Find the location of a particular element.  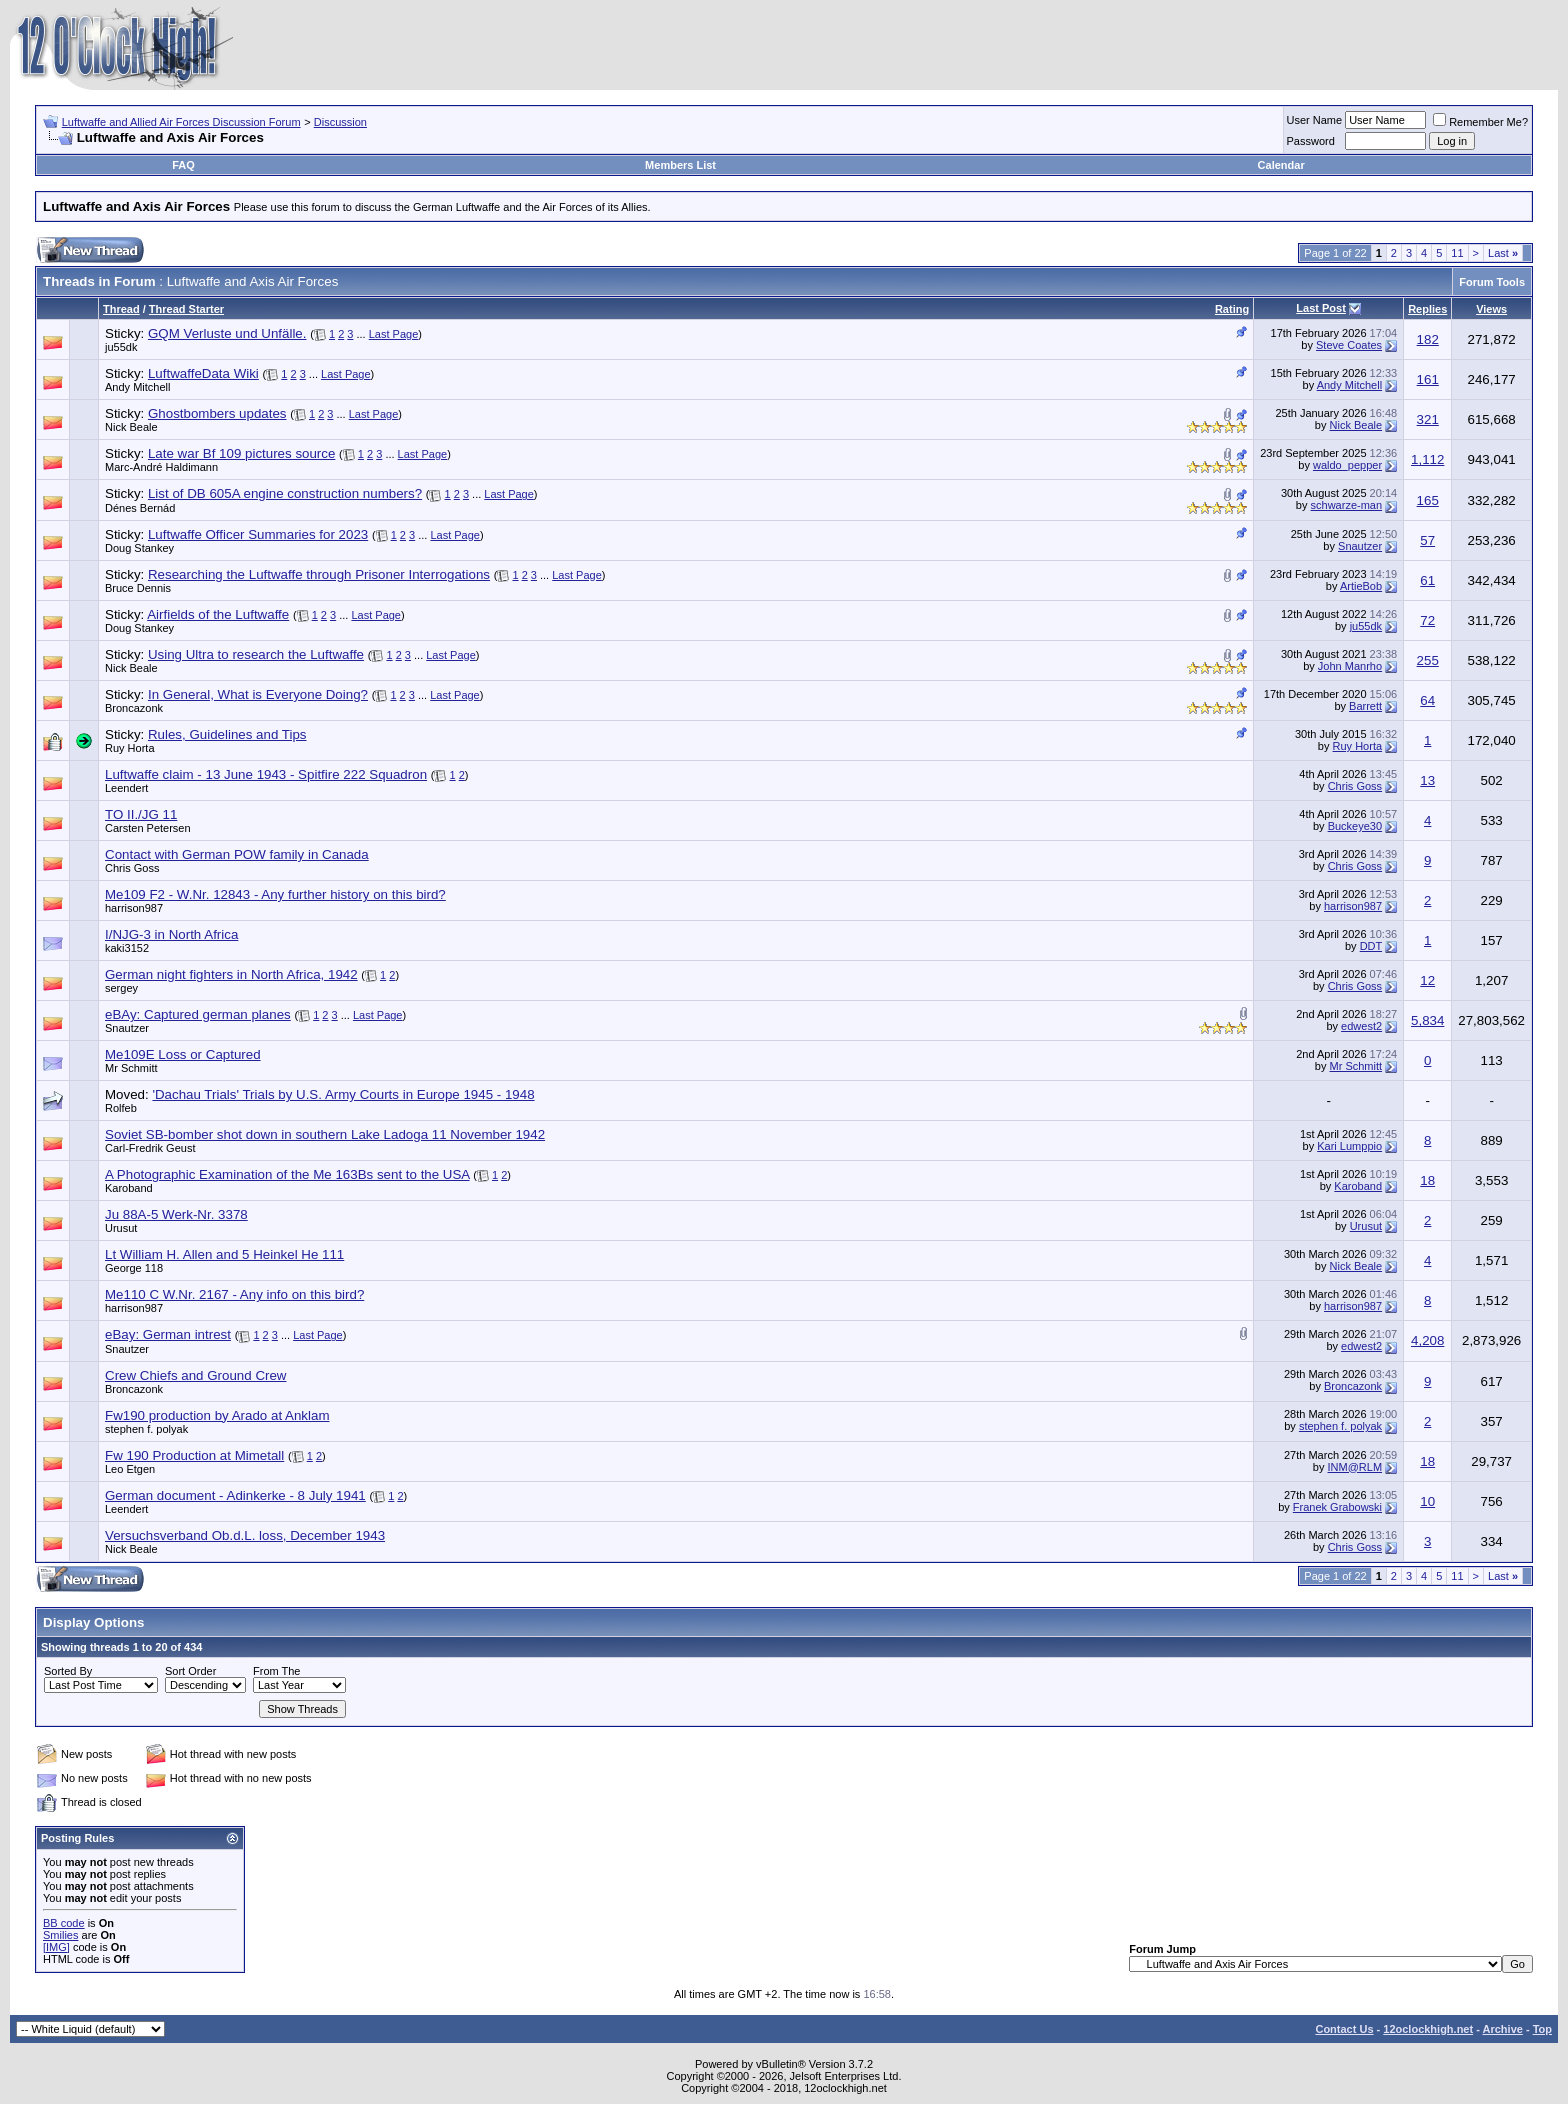

FAQ is located at coordinates (183, 165).